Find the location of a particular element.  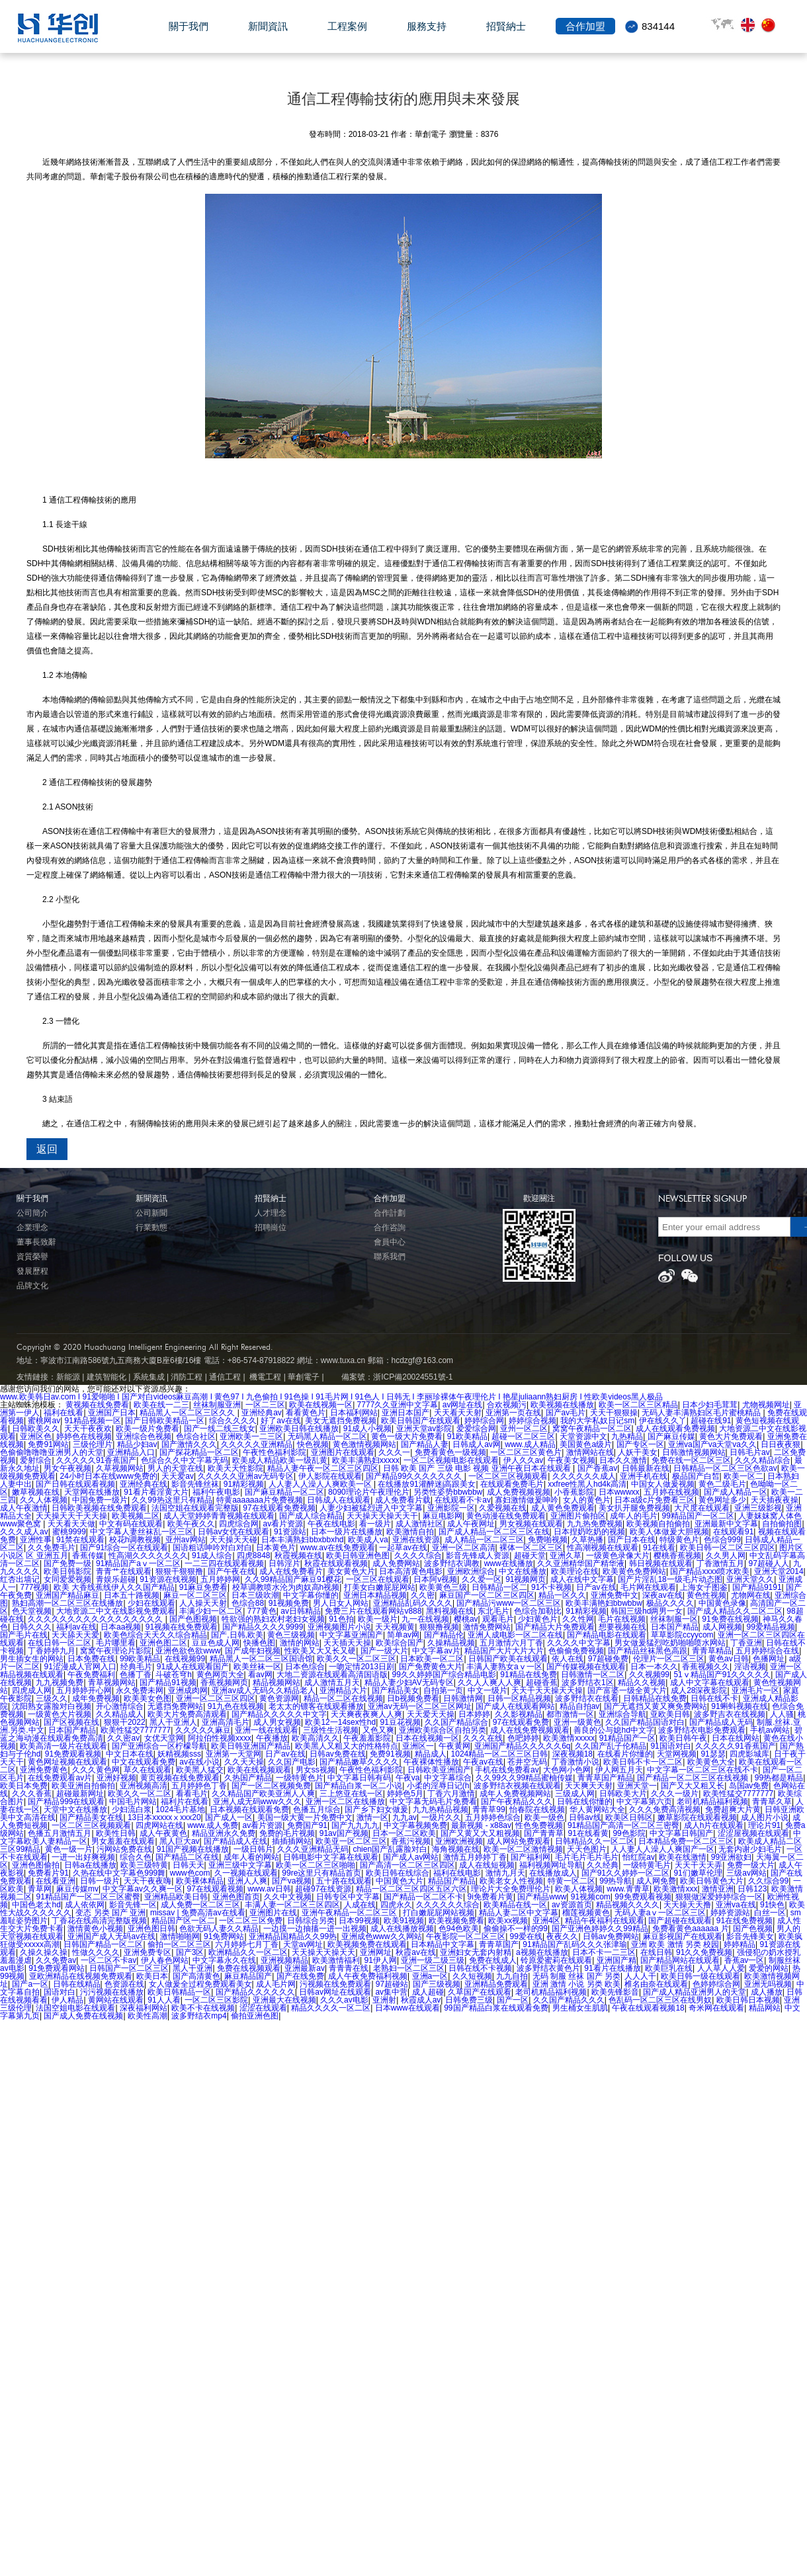

国产午夜精品久久久 is located at coordinates (516, 1801).